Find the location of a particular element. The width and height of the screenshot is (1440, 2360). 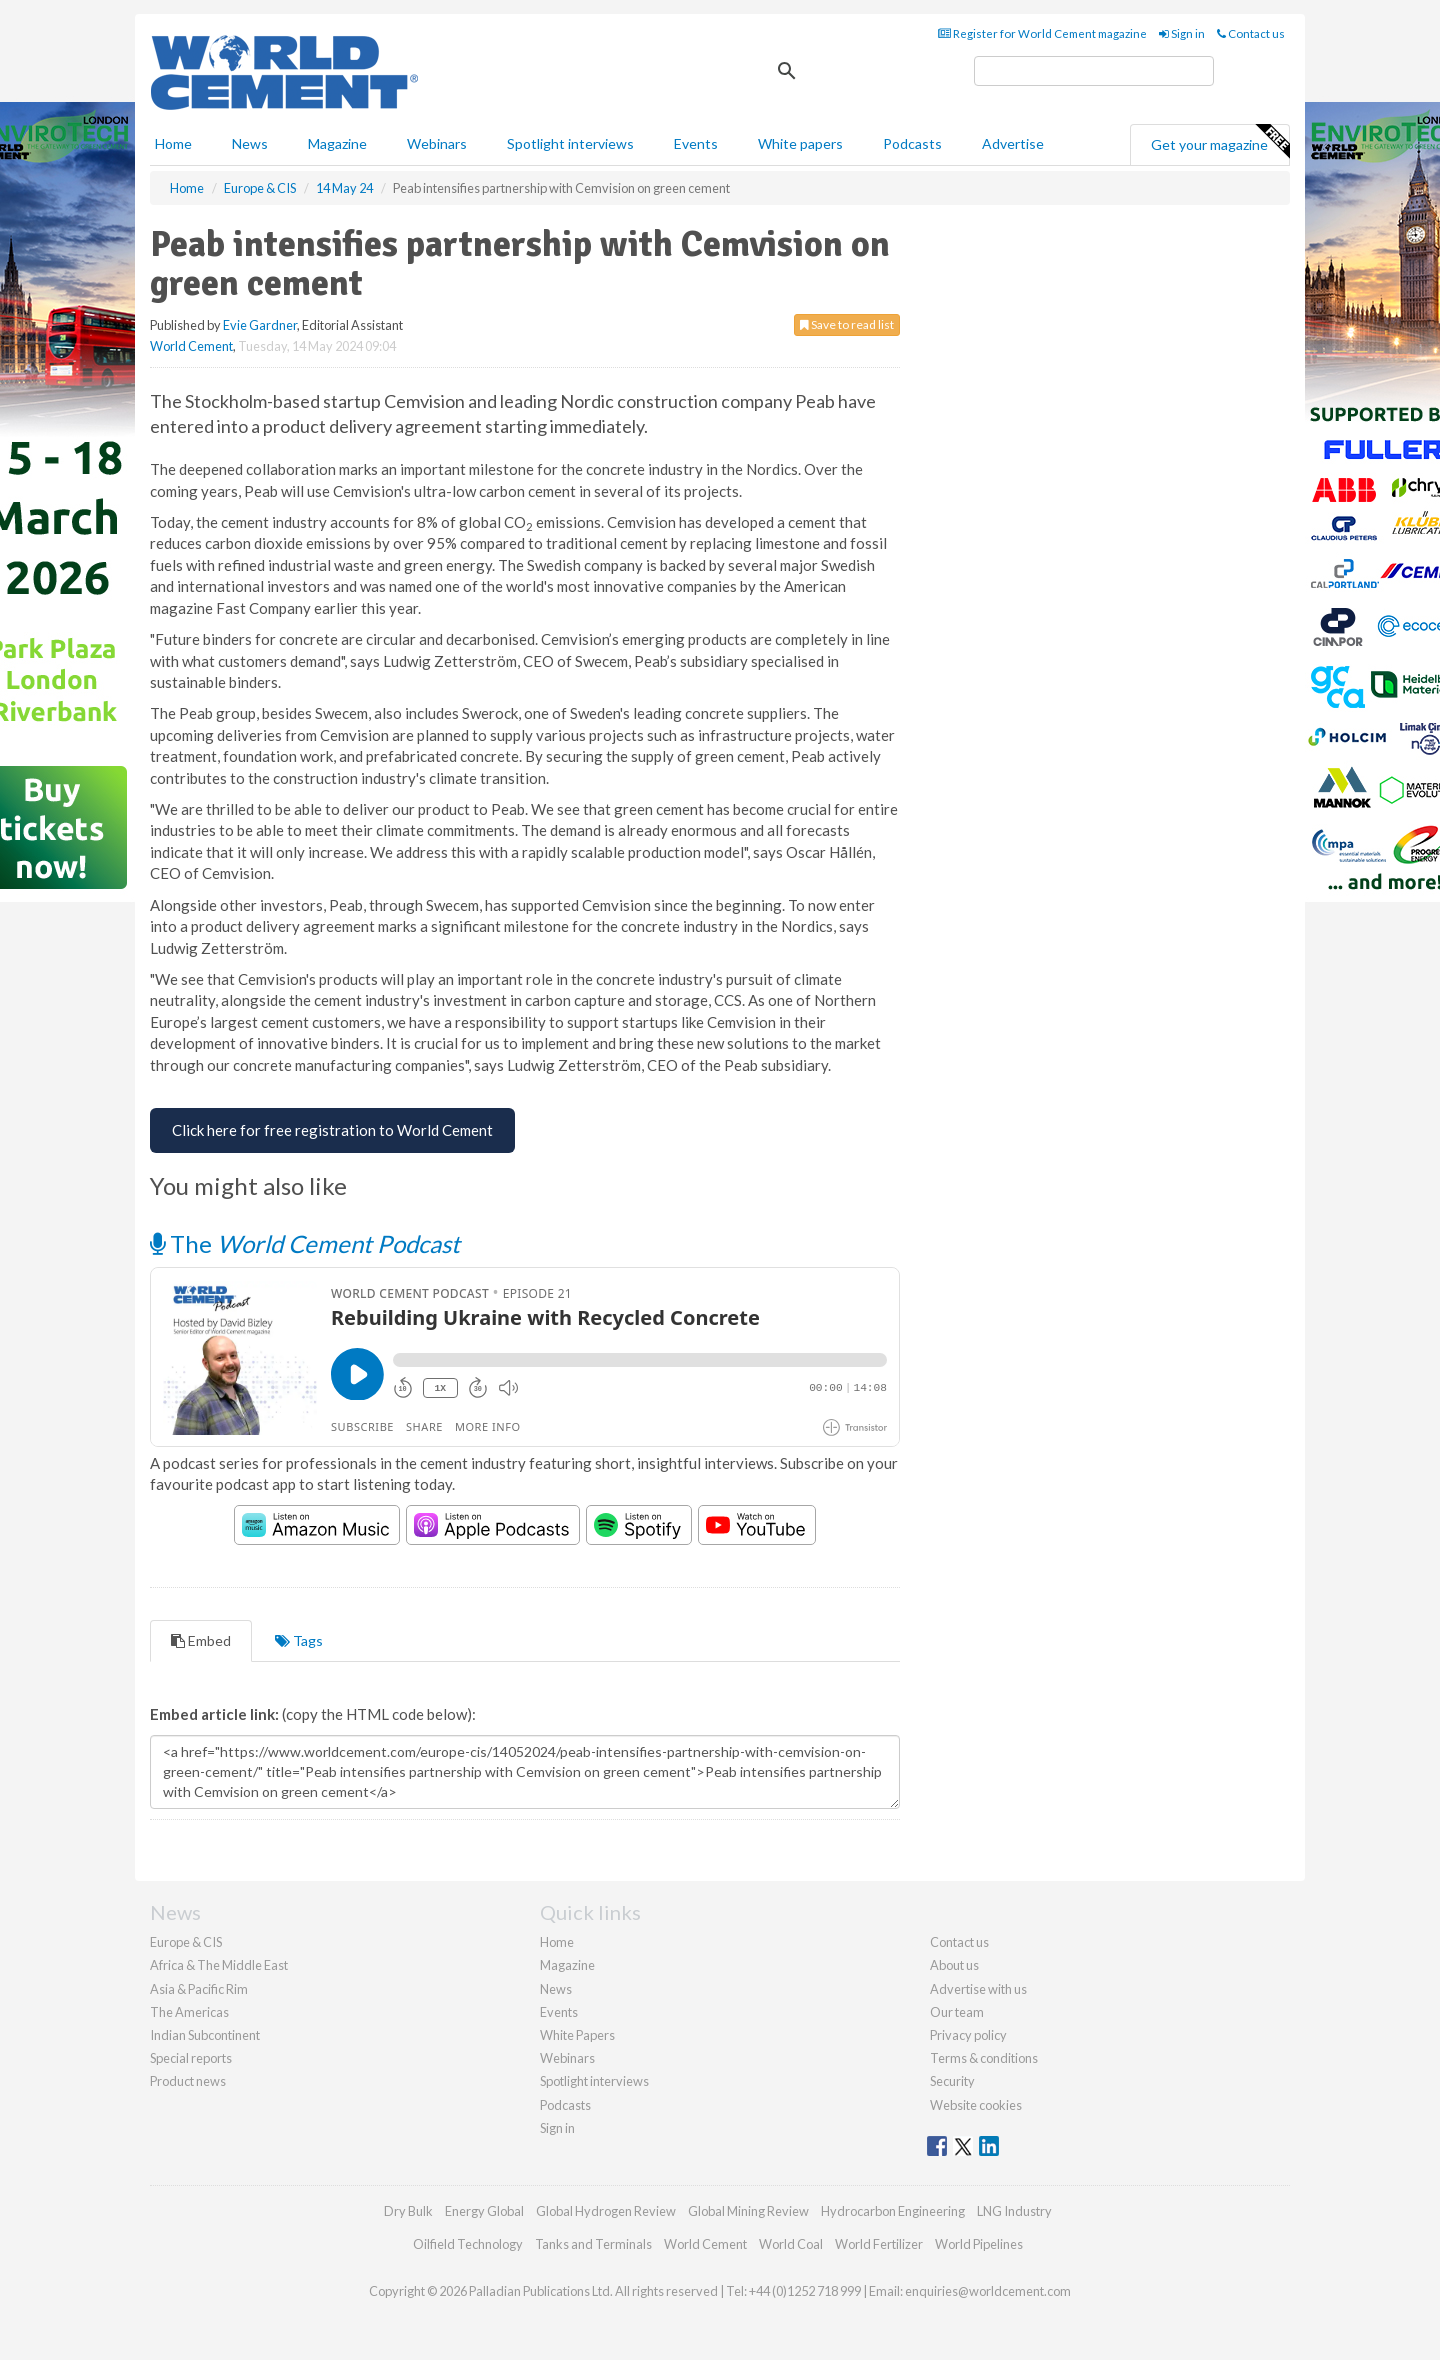

Global Hydrogen Review is located at coordinates (606, 2211).